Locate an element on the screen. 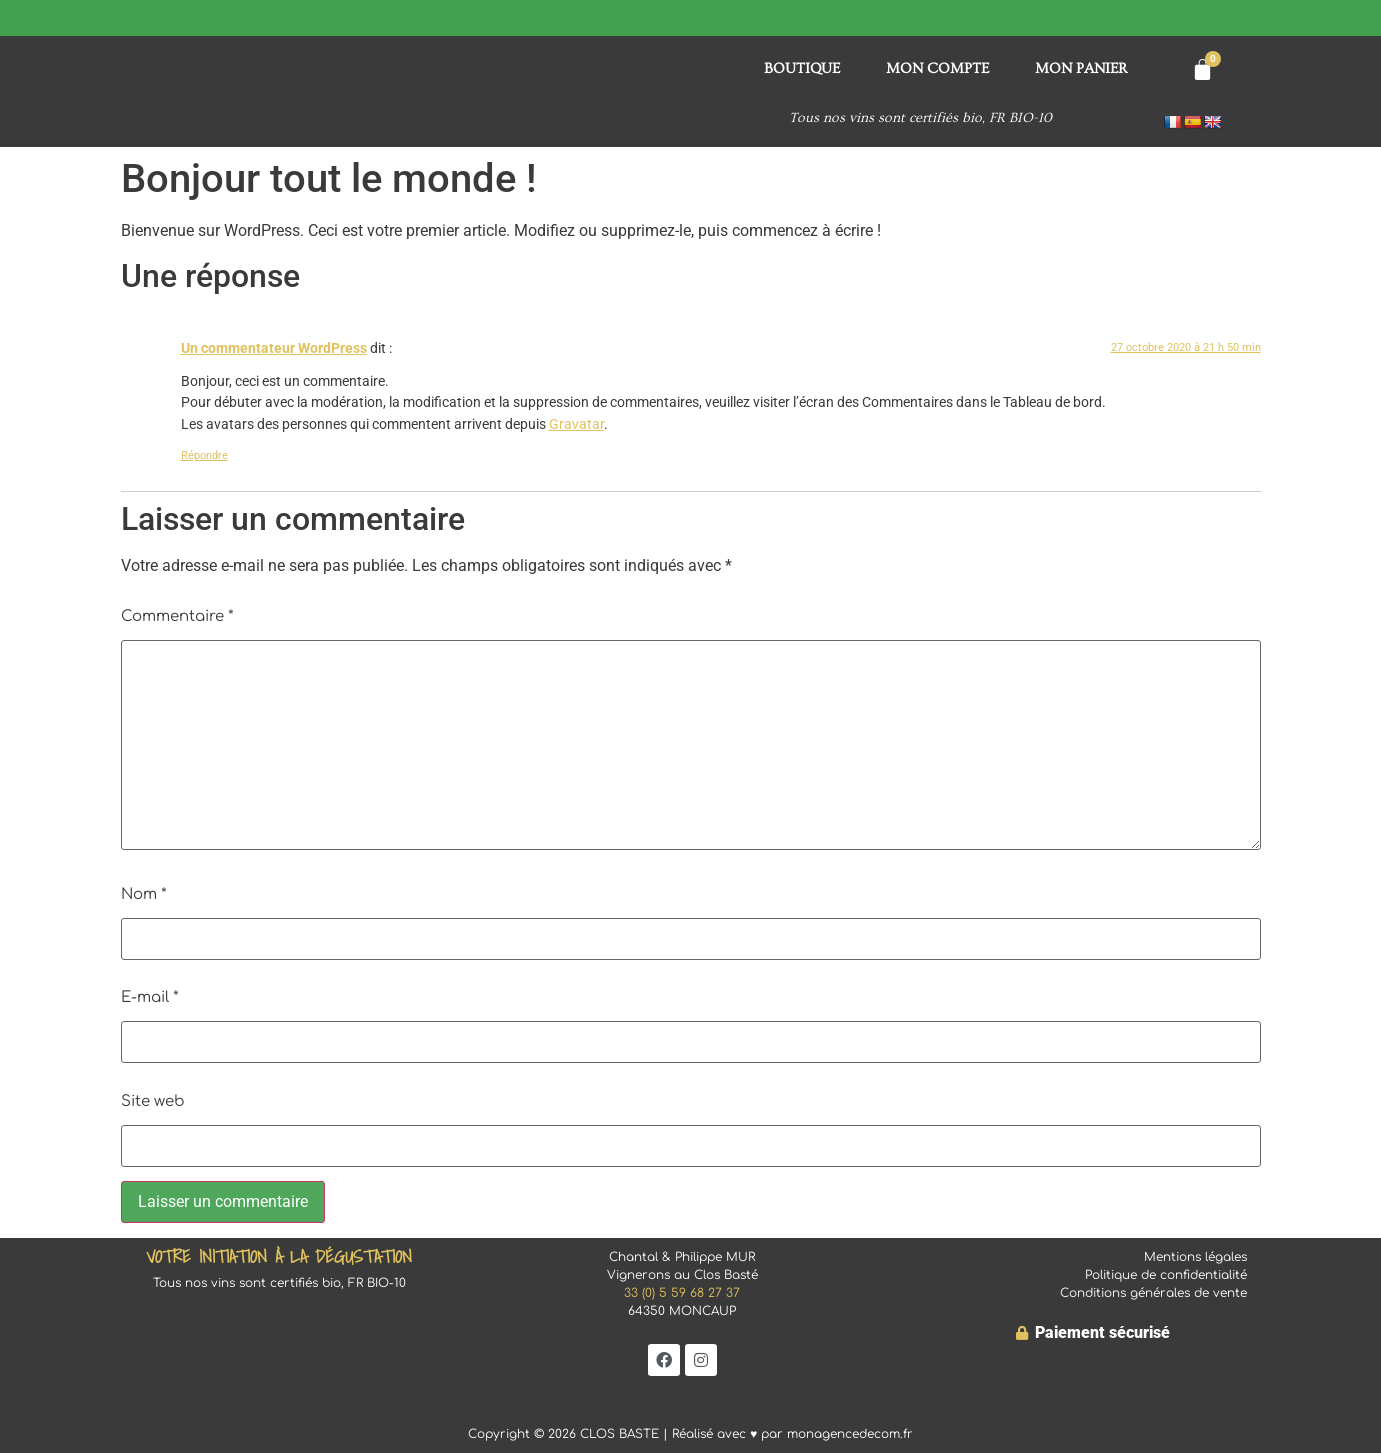 The image size is (1381, 1453). Mon compte is located at coordinates (937, 68).